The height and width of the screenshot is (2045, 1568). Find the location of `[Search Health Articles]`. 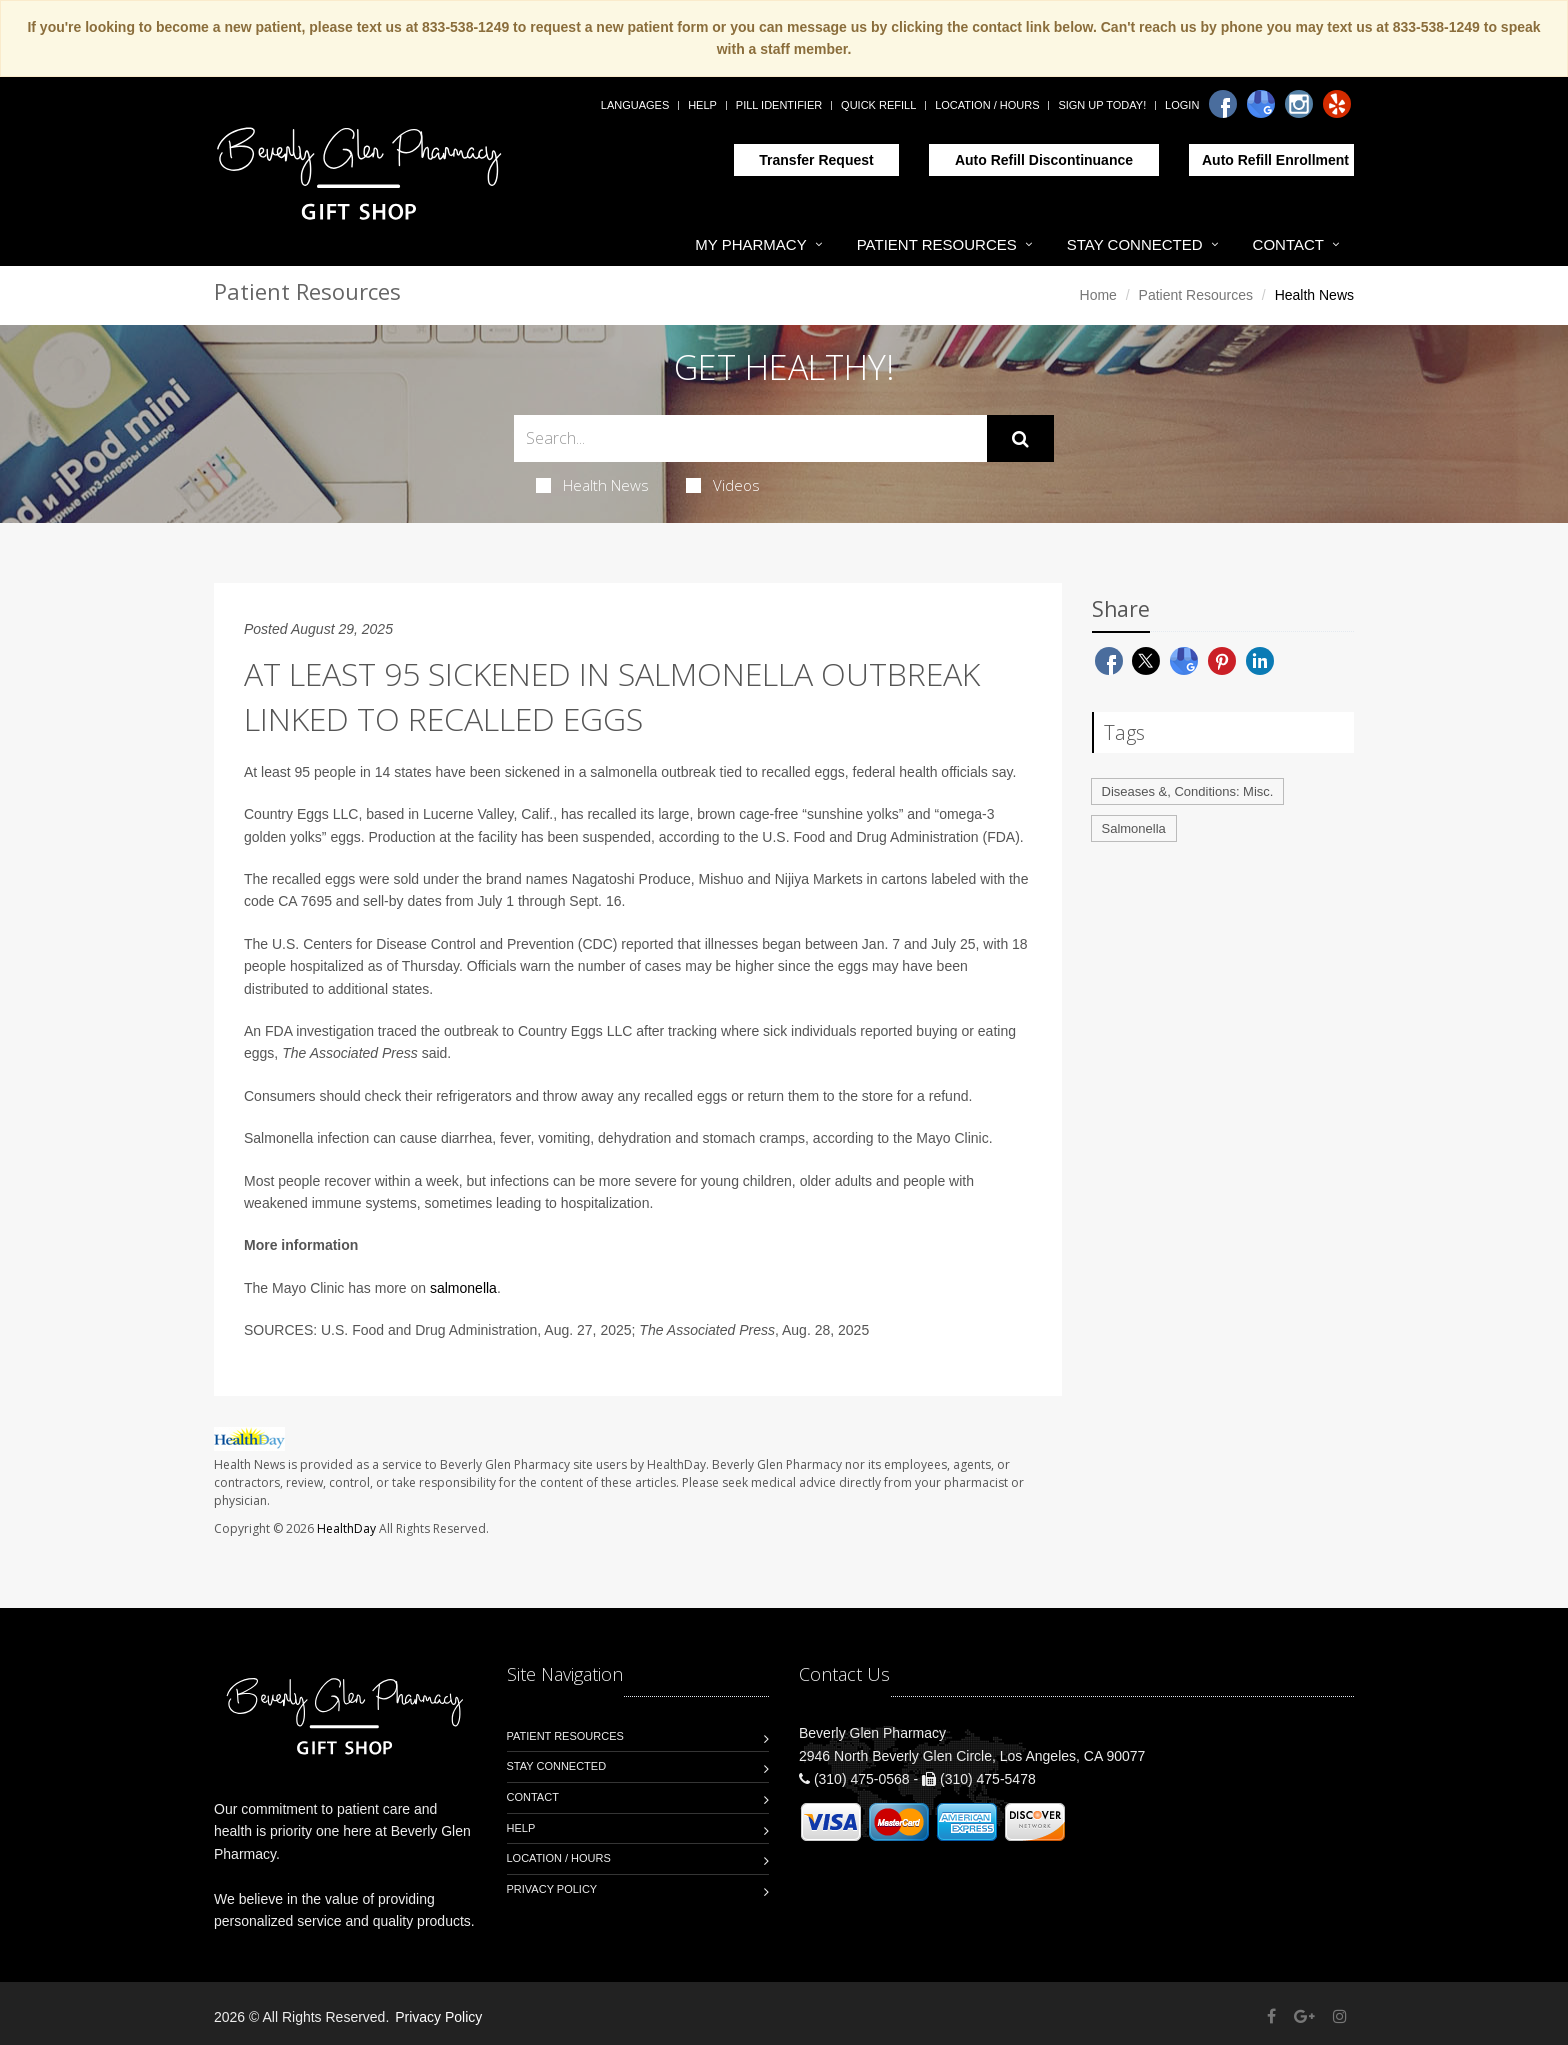

[Search Health Articles] is located at coordinates (750, 438).